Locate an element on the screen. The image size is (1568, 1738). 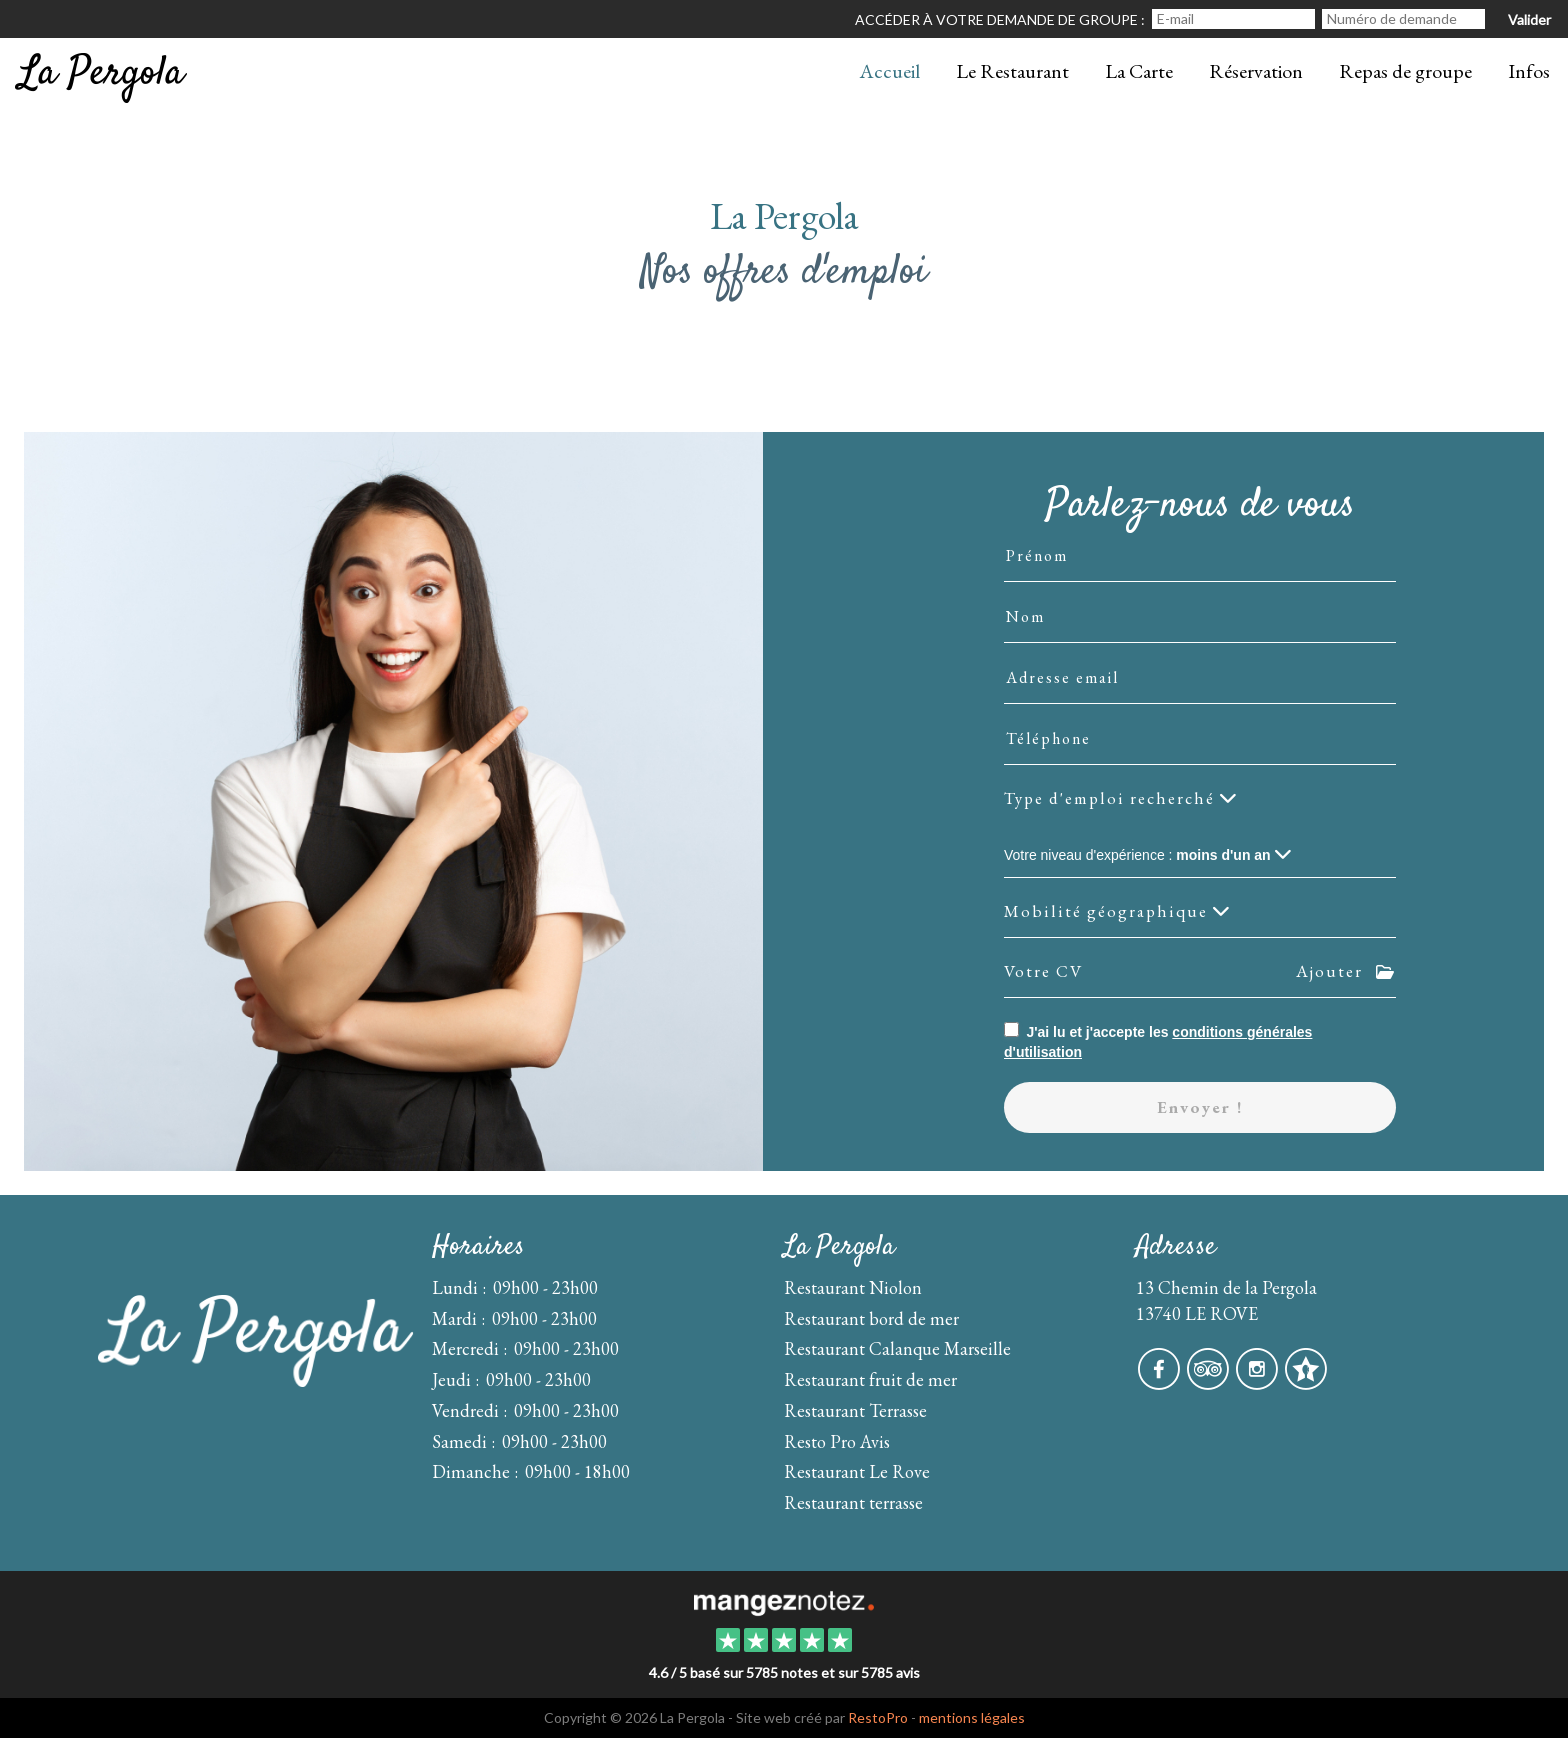
Restaurant Niolon is located at coordinates (853, 1287).